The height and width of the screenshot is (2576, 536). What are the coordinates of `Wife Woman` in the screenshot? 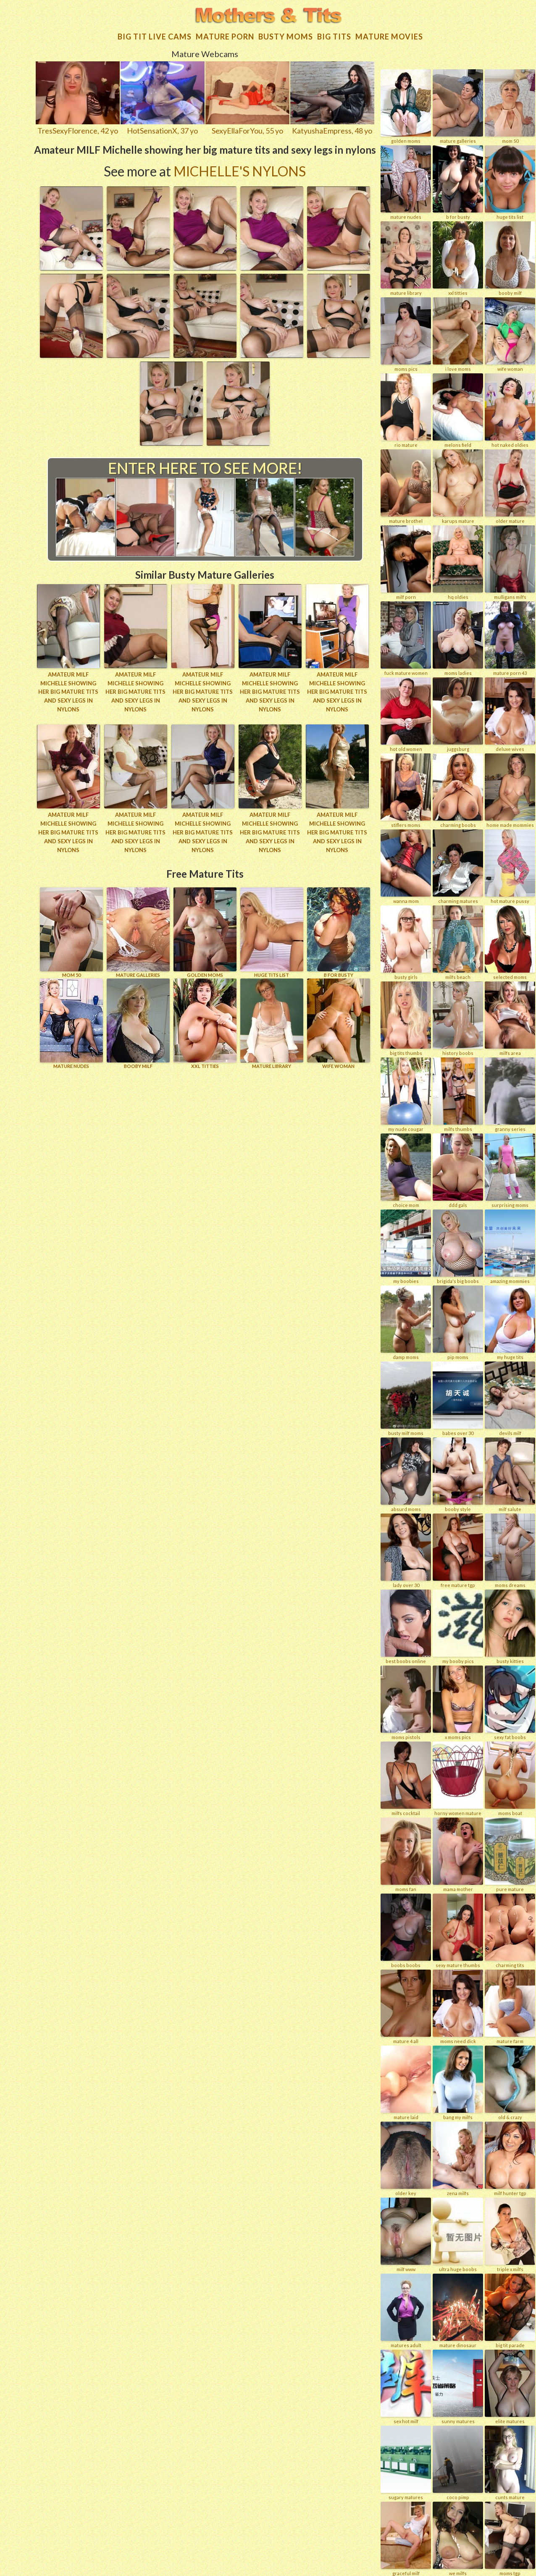 It's located at (338, 1022).